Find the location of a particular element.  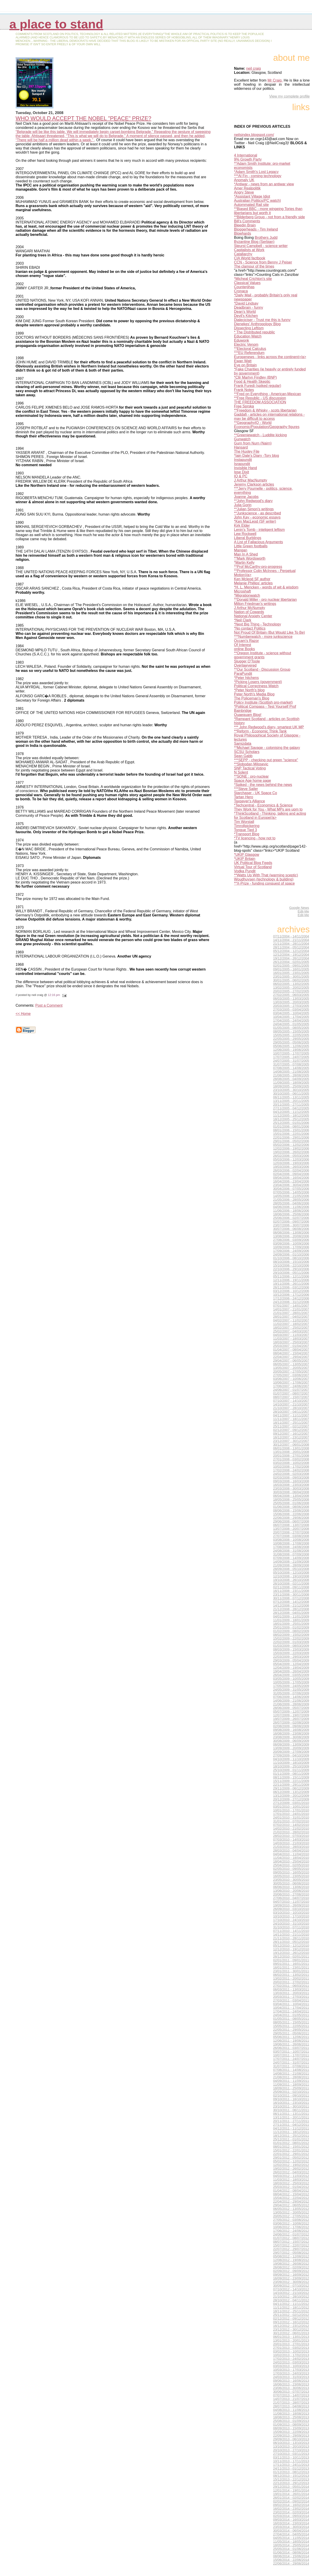

06/02/2005 - 13/02/2005 is located at coordinates (291, 984).